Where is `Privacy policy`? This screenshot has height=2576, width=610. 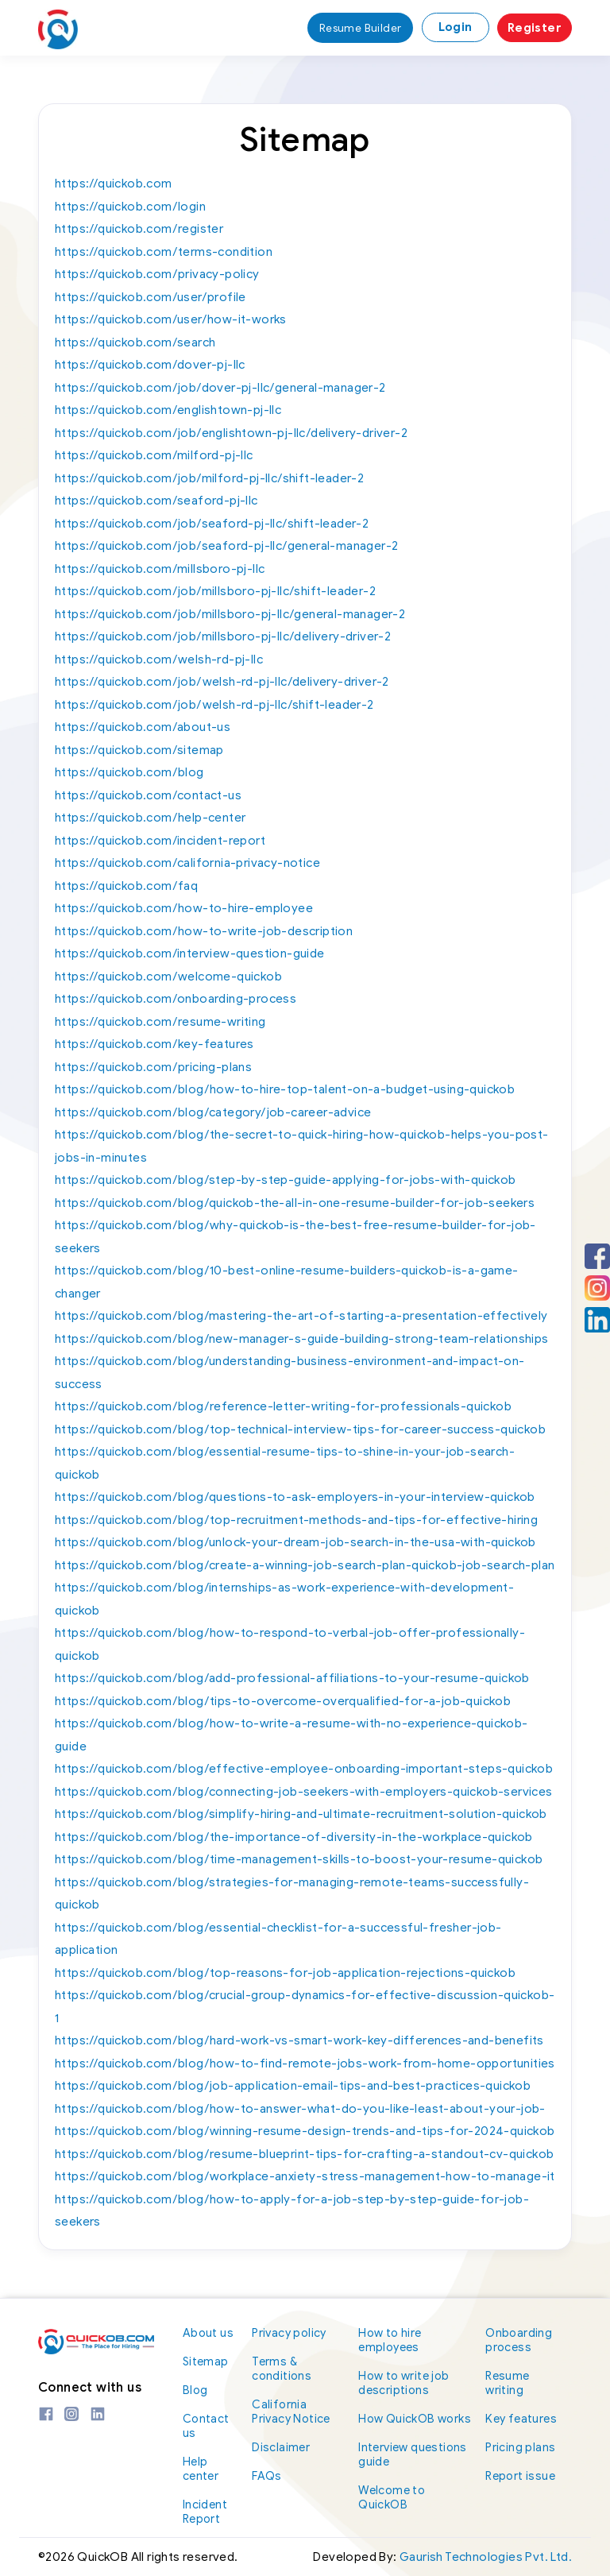 Privacy policy is located at coordinates (293, 2332).